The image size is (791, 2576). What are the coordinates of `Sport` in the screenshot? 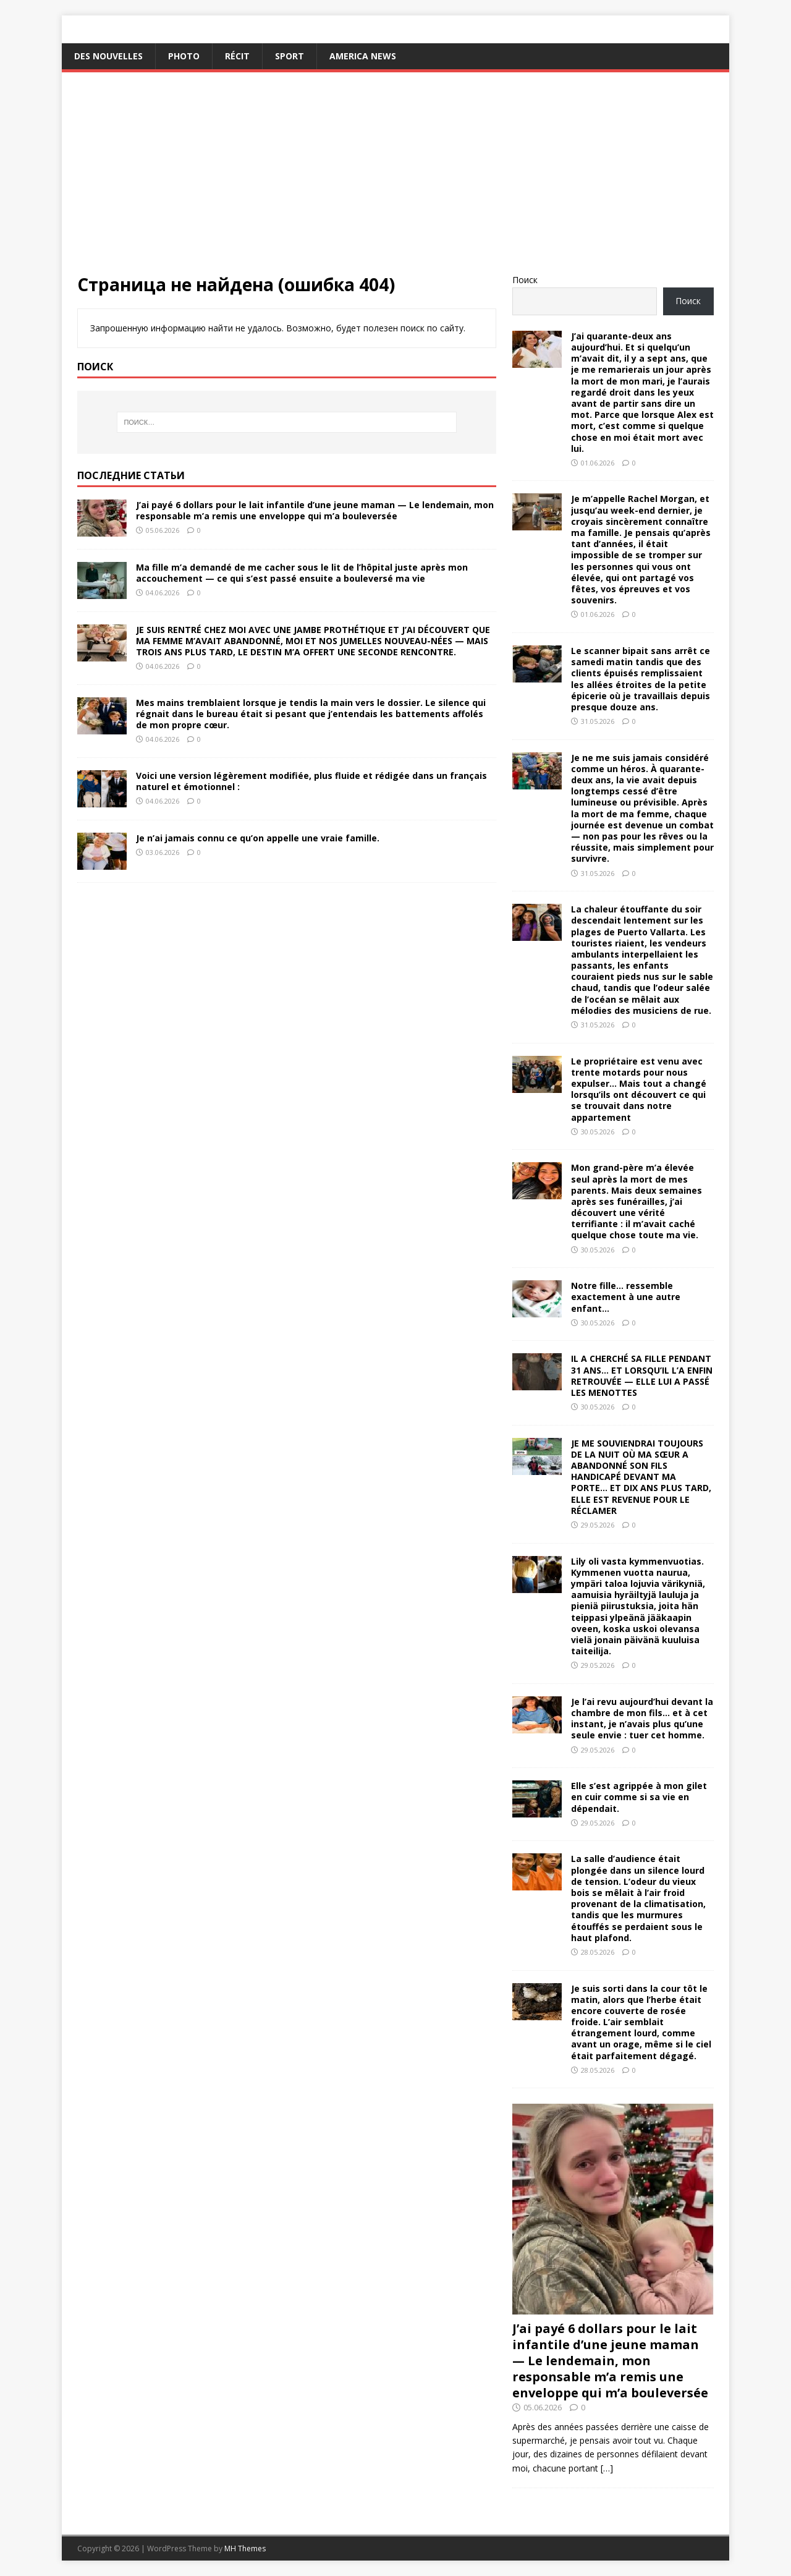 It's located at (289, 56).